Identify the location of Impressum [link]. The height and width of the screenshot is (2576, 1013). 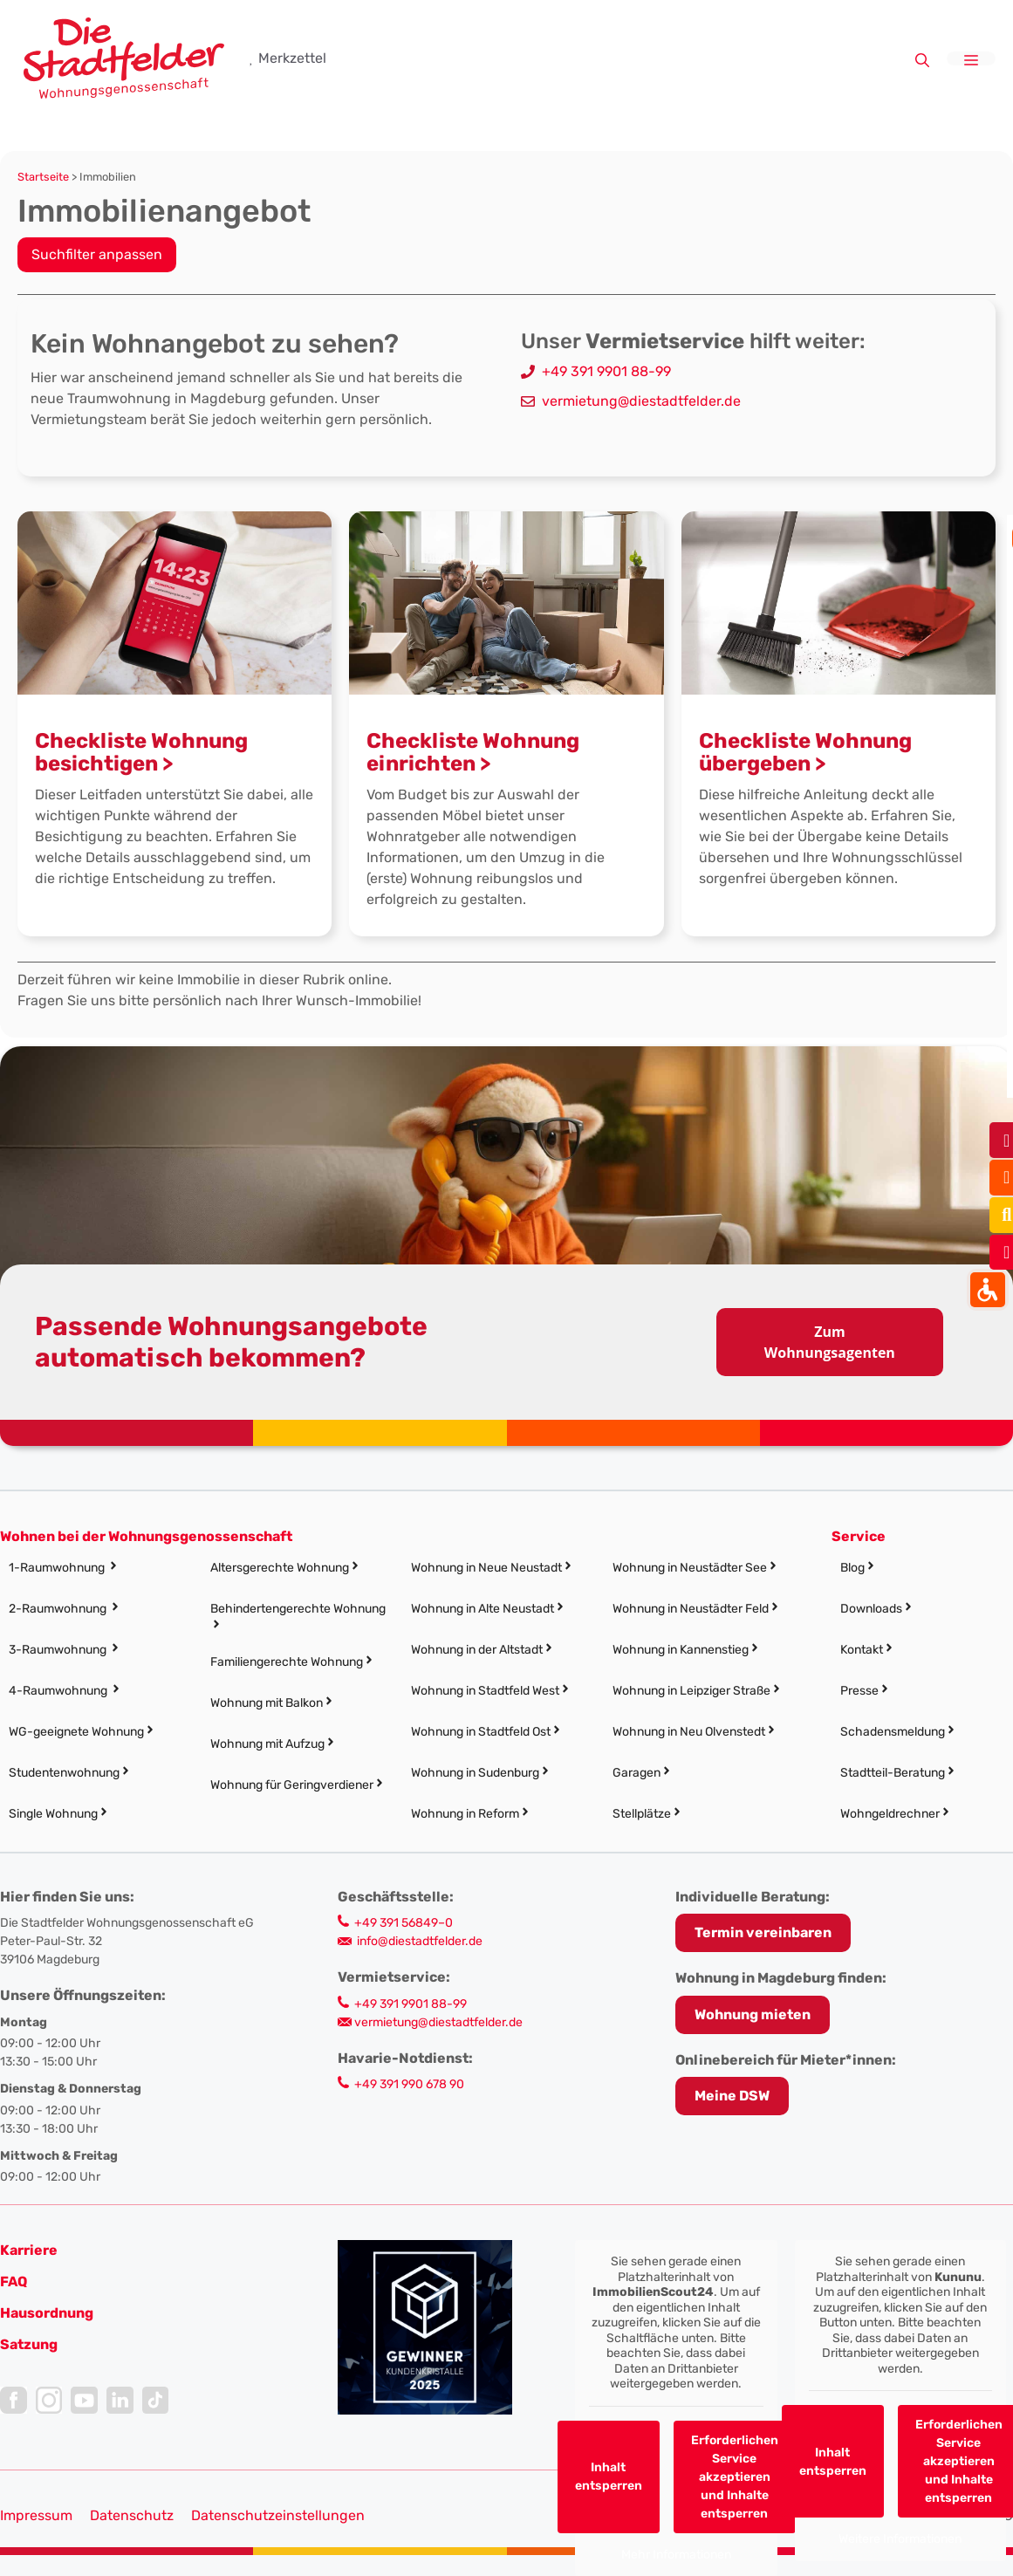
(36, 2515).